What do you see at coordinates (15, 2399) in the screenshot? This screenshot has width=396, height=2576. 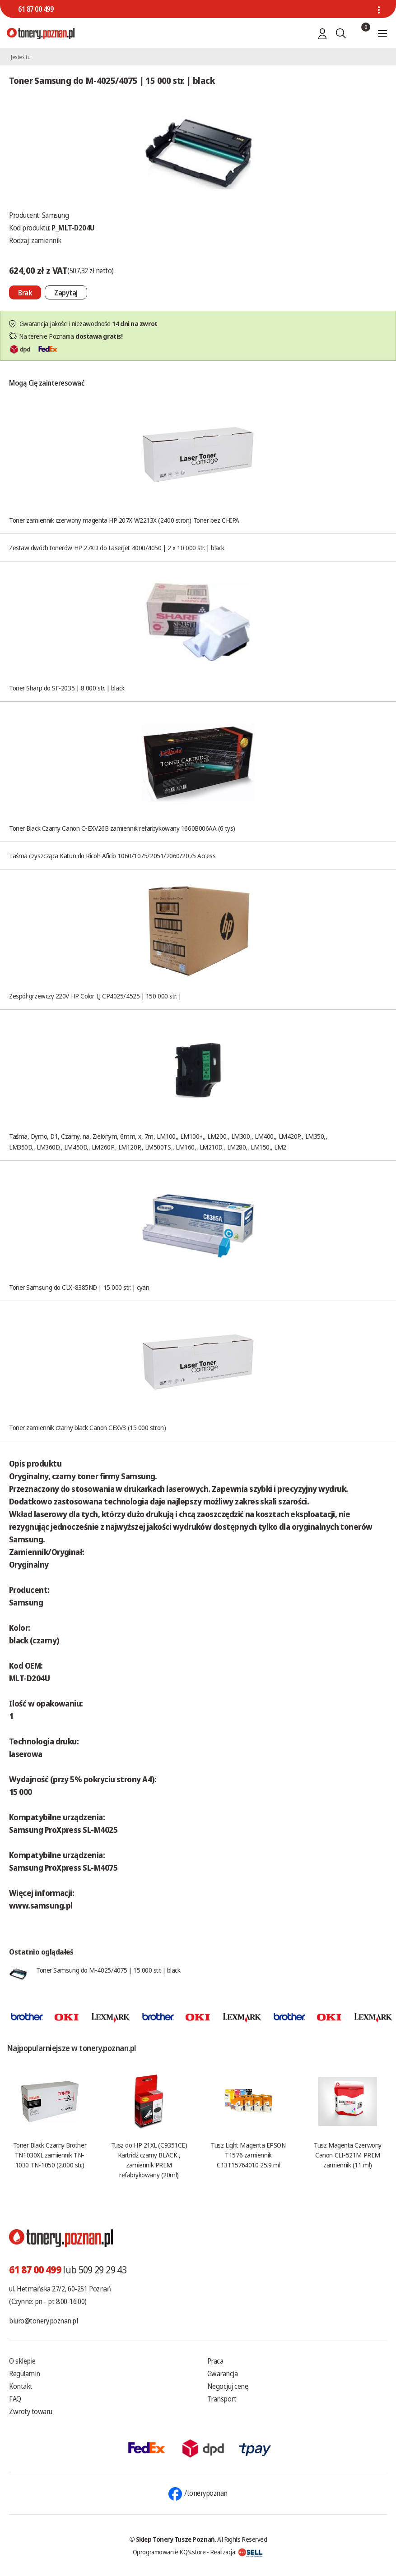 I see `FAQ` at bounding box center [15, 2399].